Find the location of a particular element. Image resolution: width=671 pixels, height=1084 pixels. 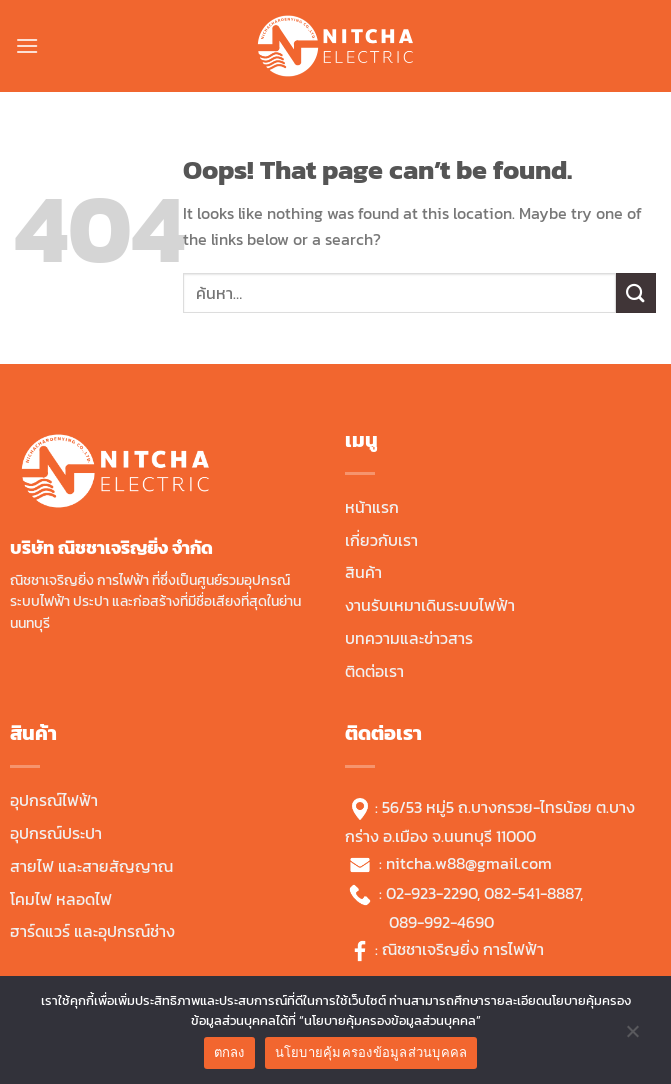

089-992-4690 is located at coordinates (441, 922).